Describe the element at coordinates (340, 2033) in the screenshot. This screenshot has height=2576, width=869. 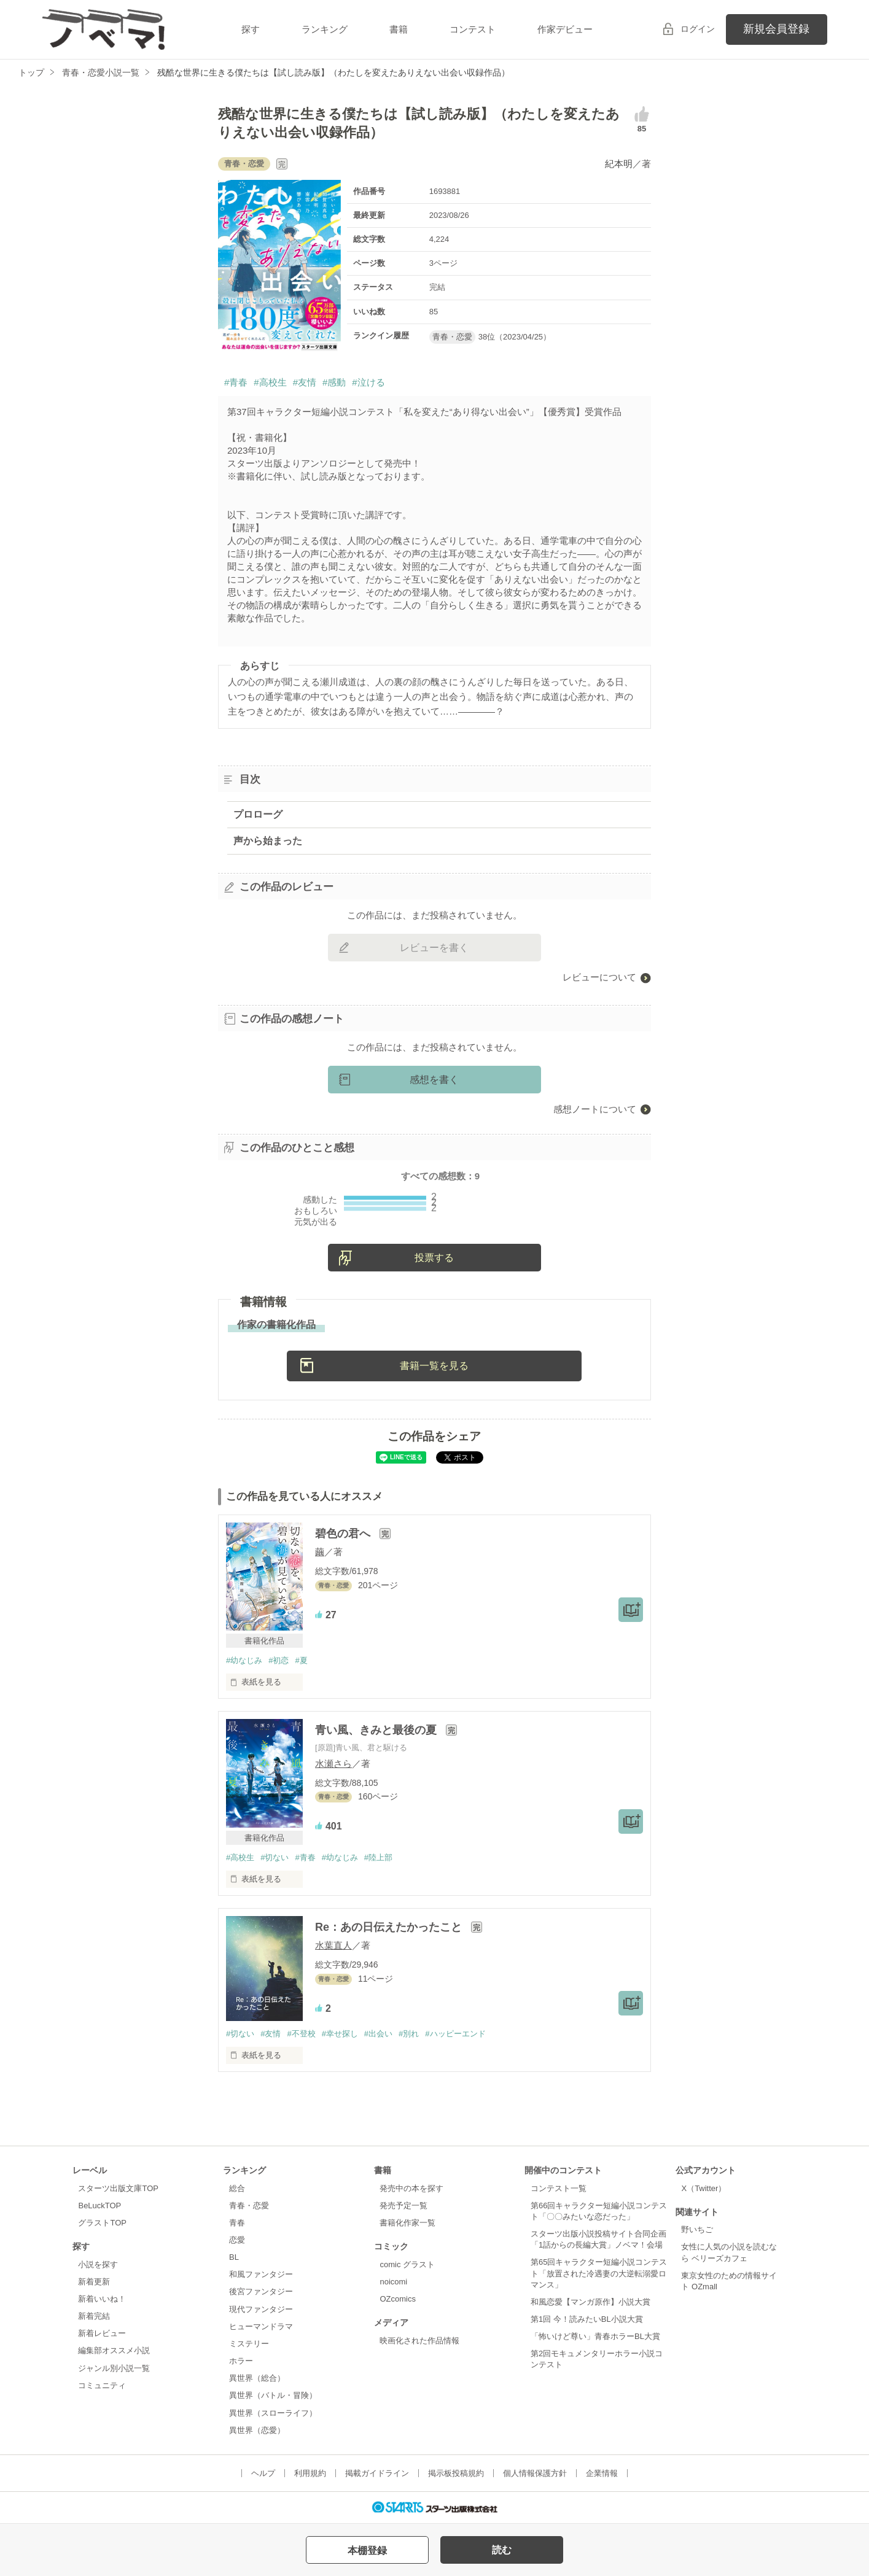
I see `#幸せ探し` at that location.